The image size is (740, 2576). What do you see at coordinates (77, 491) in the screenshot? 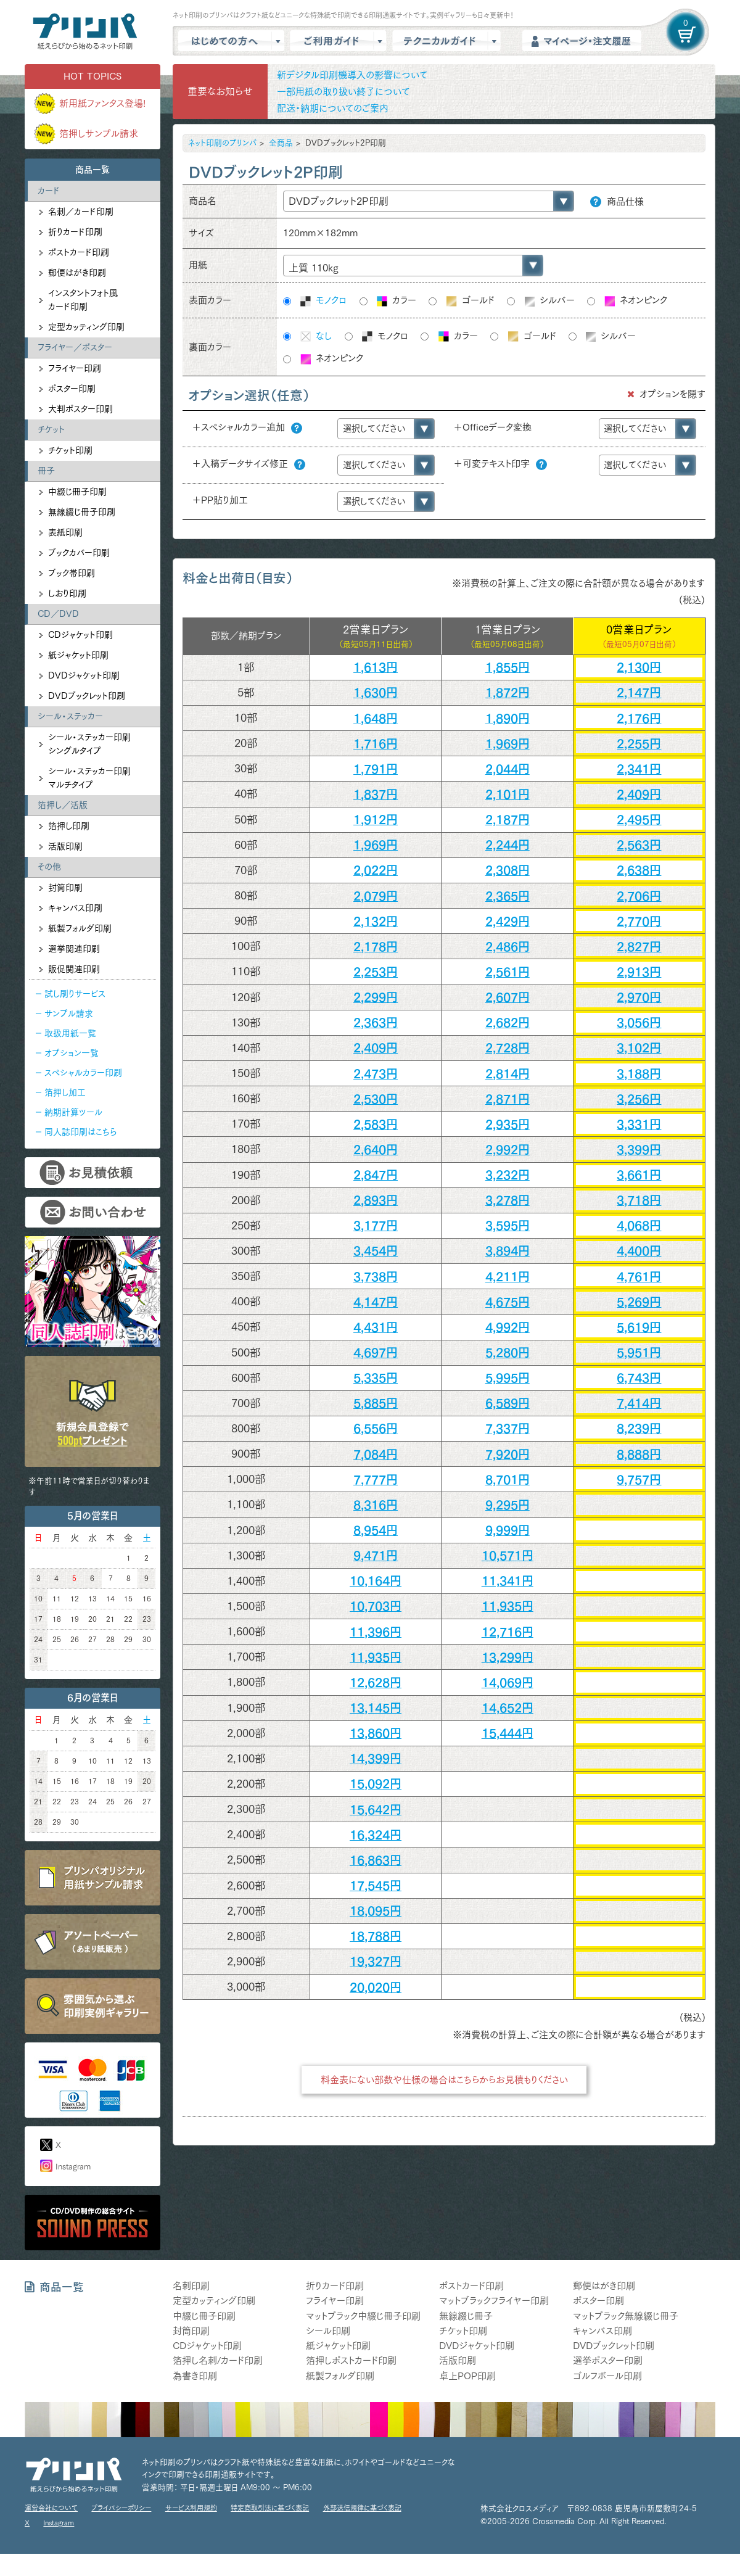
I see `中綴じ冊子印刷` at bounding box center [77, 491].